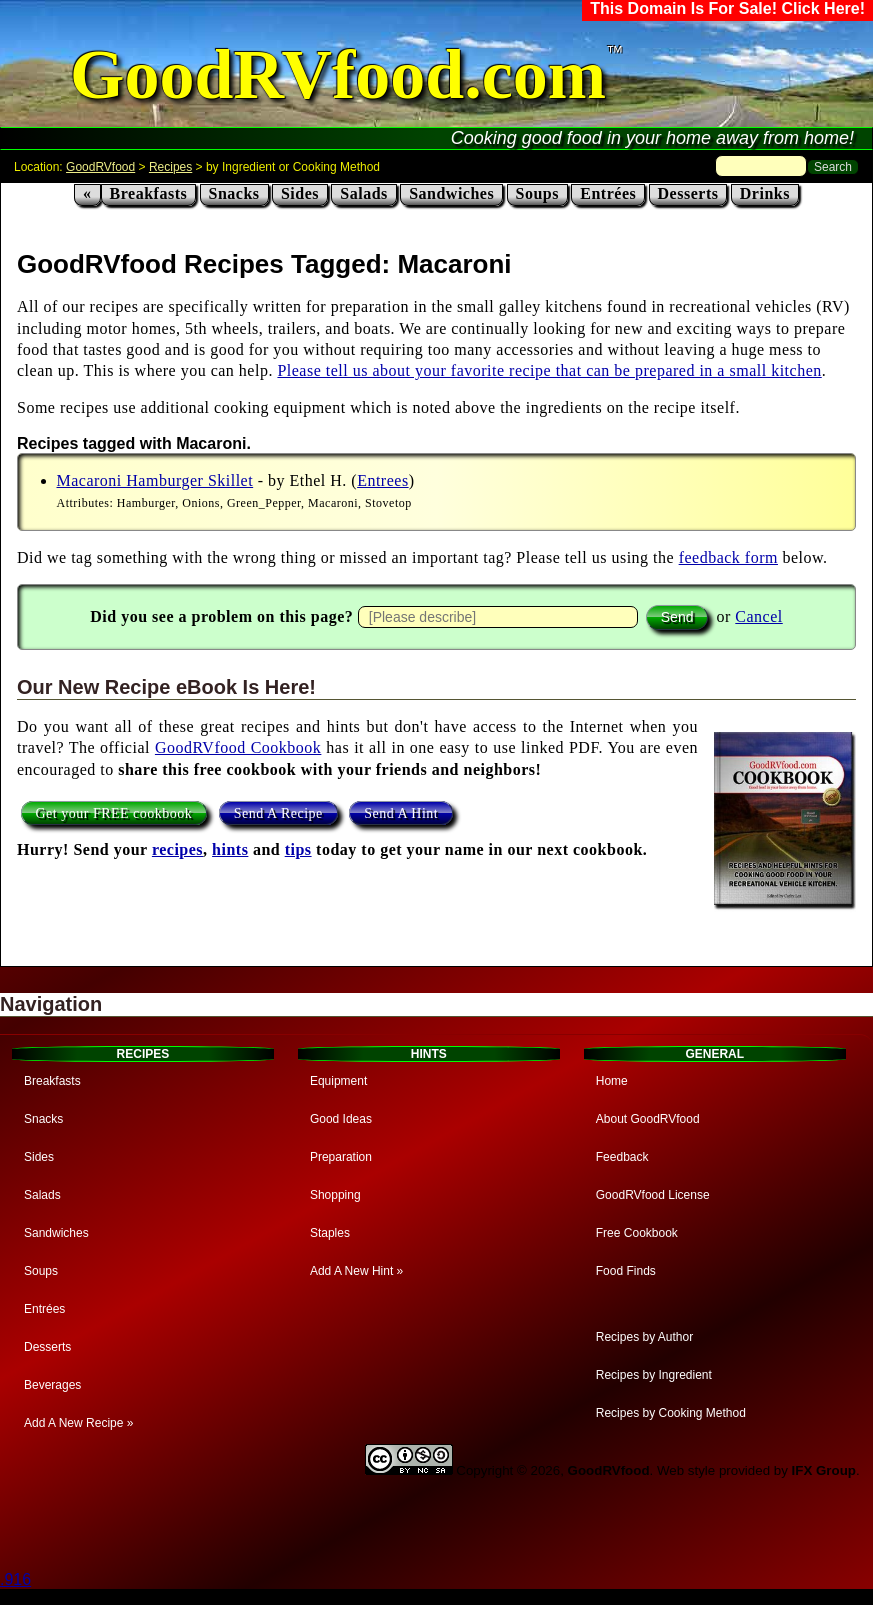 The height and width of the screenshot is (1605, 873). What do you see at coordinates (335, 1195) in the screenshot?
I see `Shopping` at bounding box center [335, 1195].